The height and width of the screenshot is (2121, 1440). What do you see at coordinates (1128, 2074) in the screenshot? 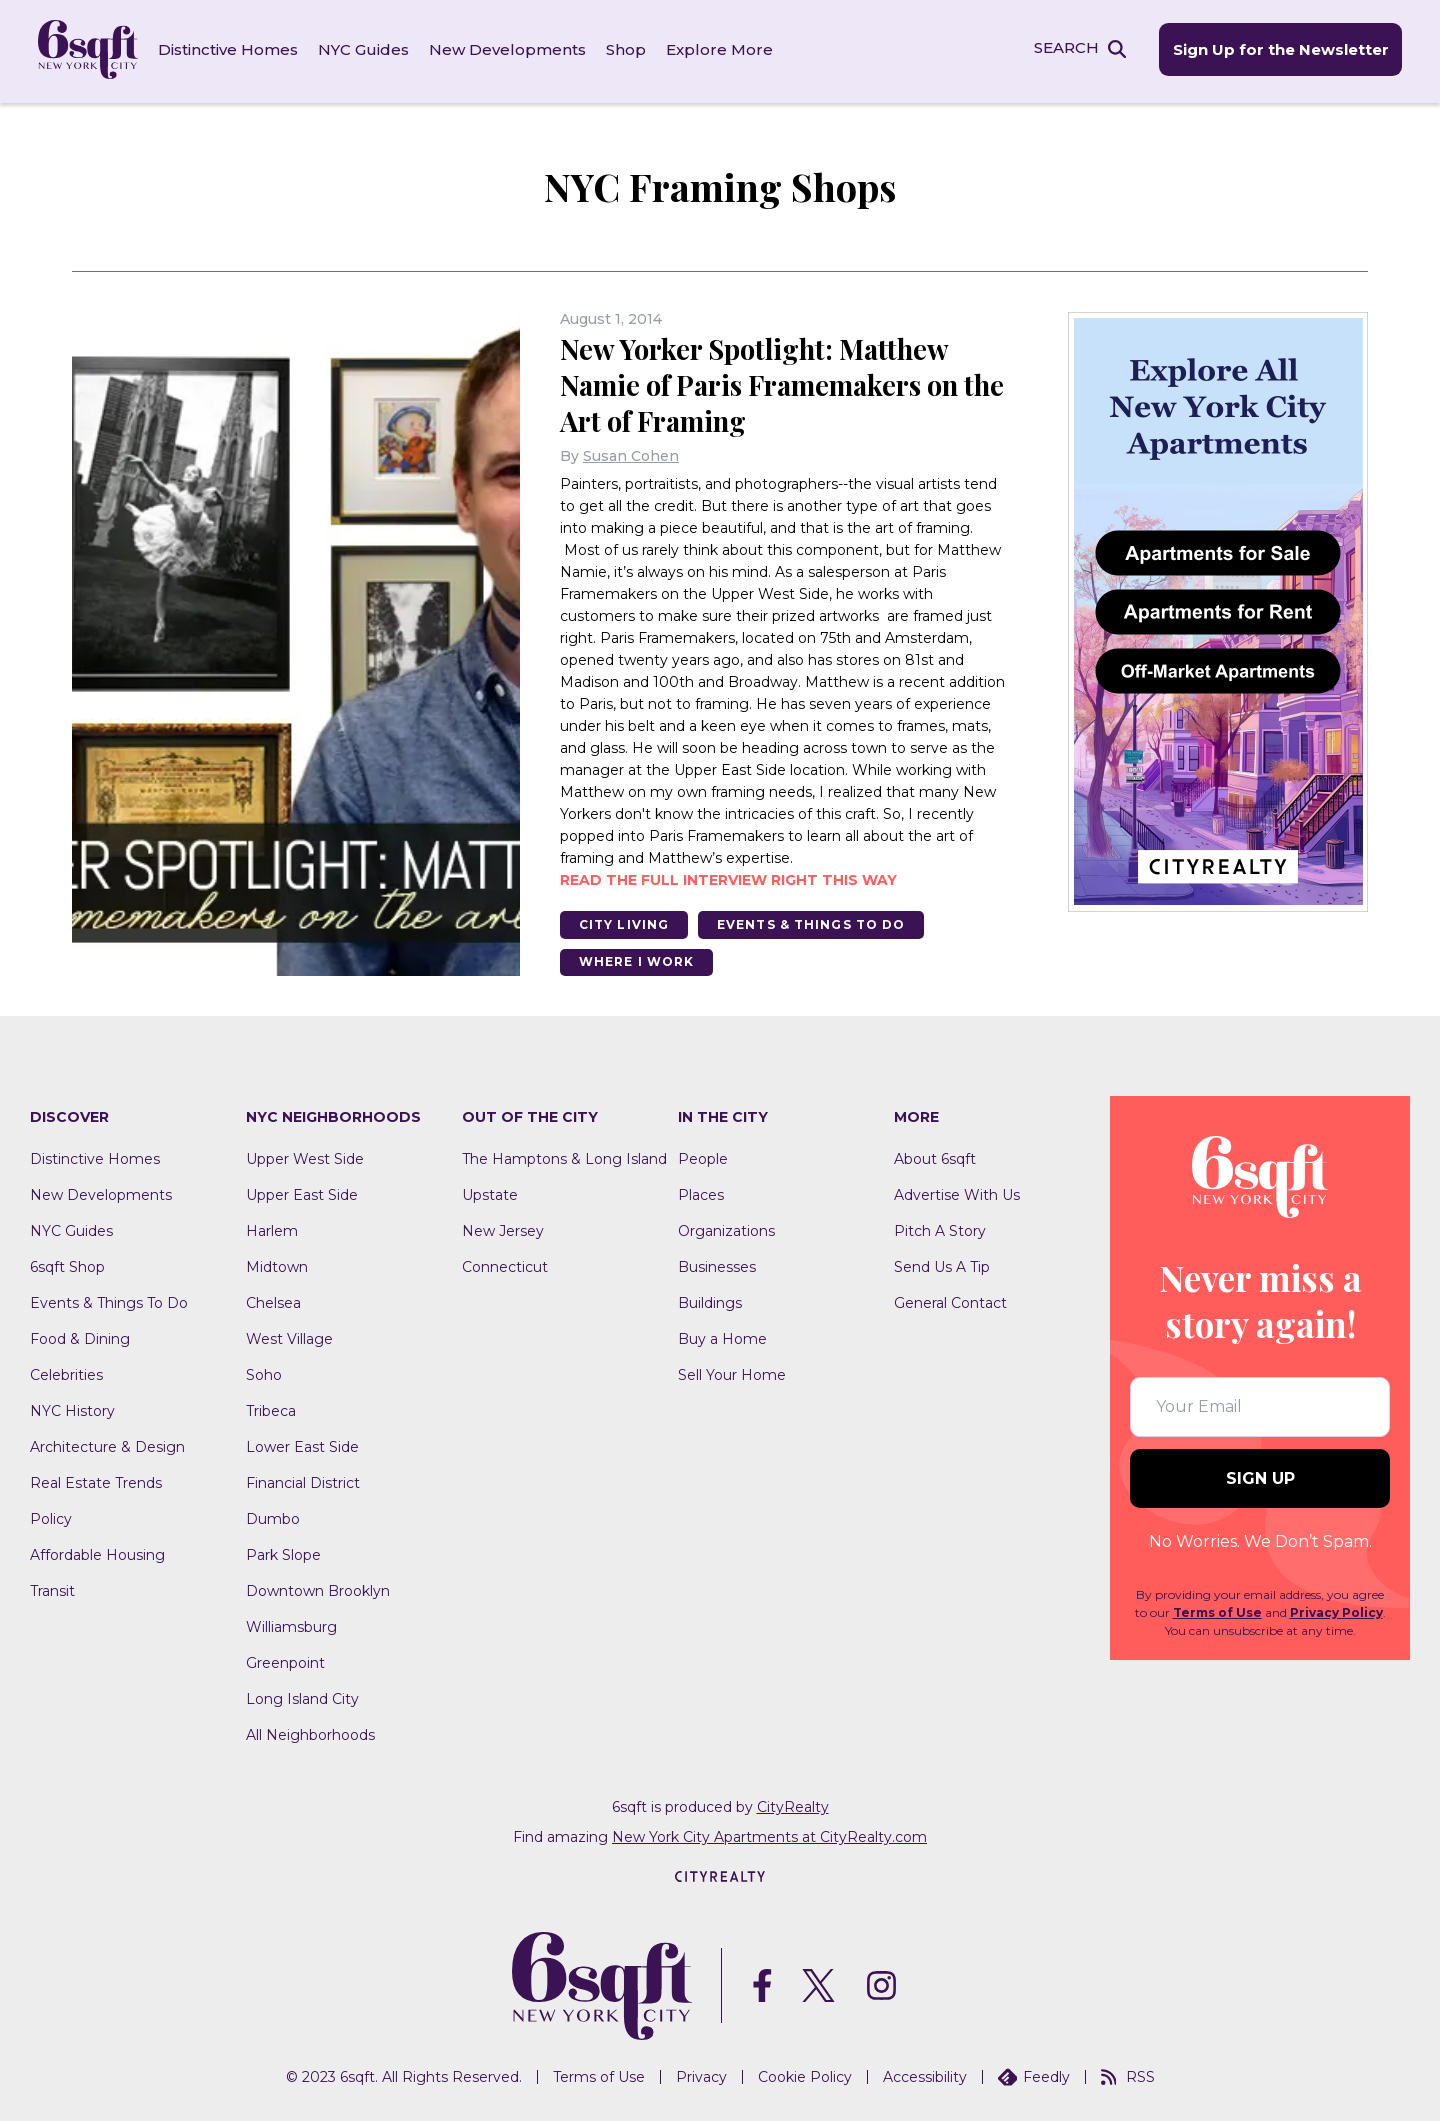
I see `RSS` at bounding box center [1128, 2074].